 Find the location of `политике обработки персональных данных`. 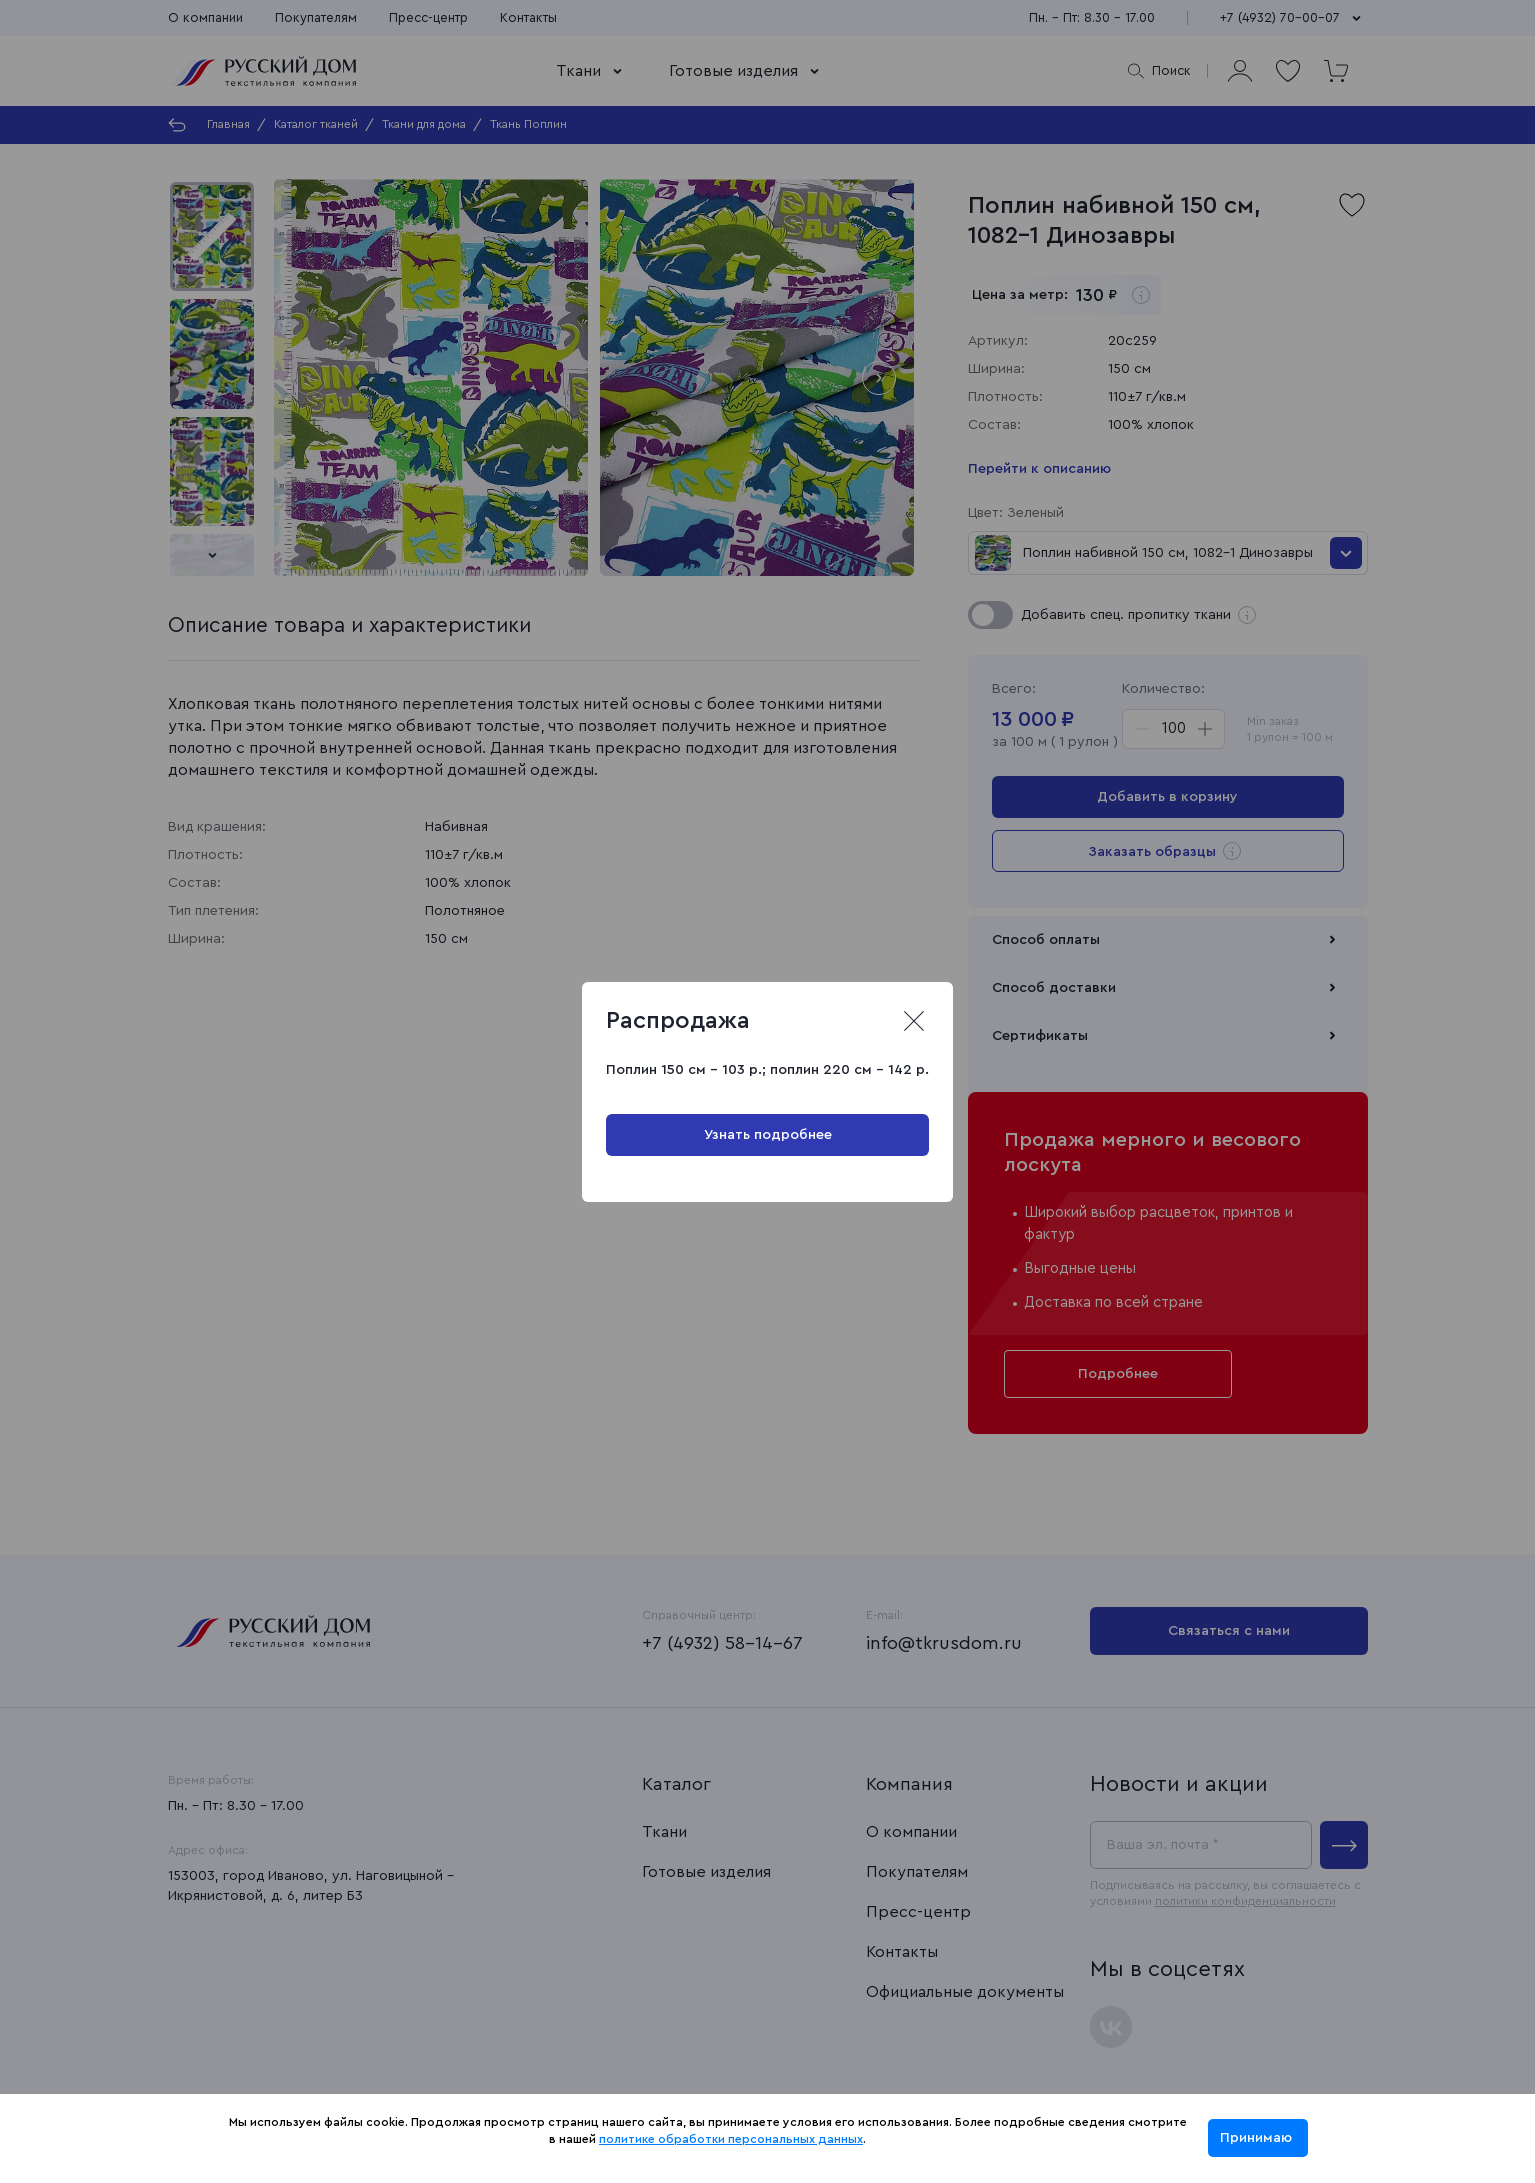

политике обработки персональных данных is located at coordinates (731, 2139).